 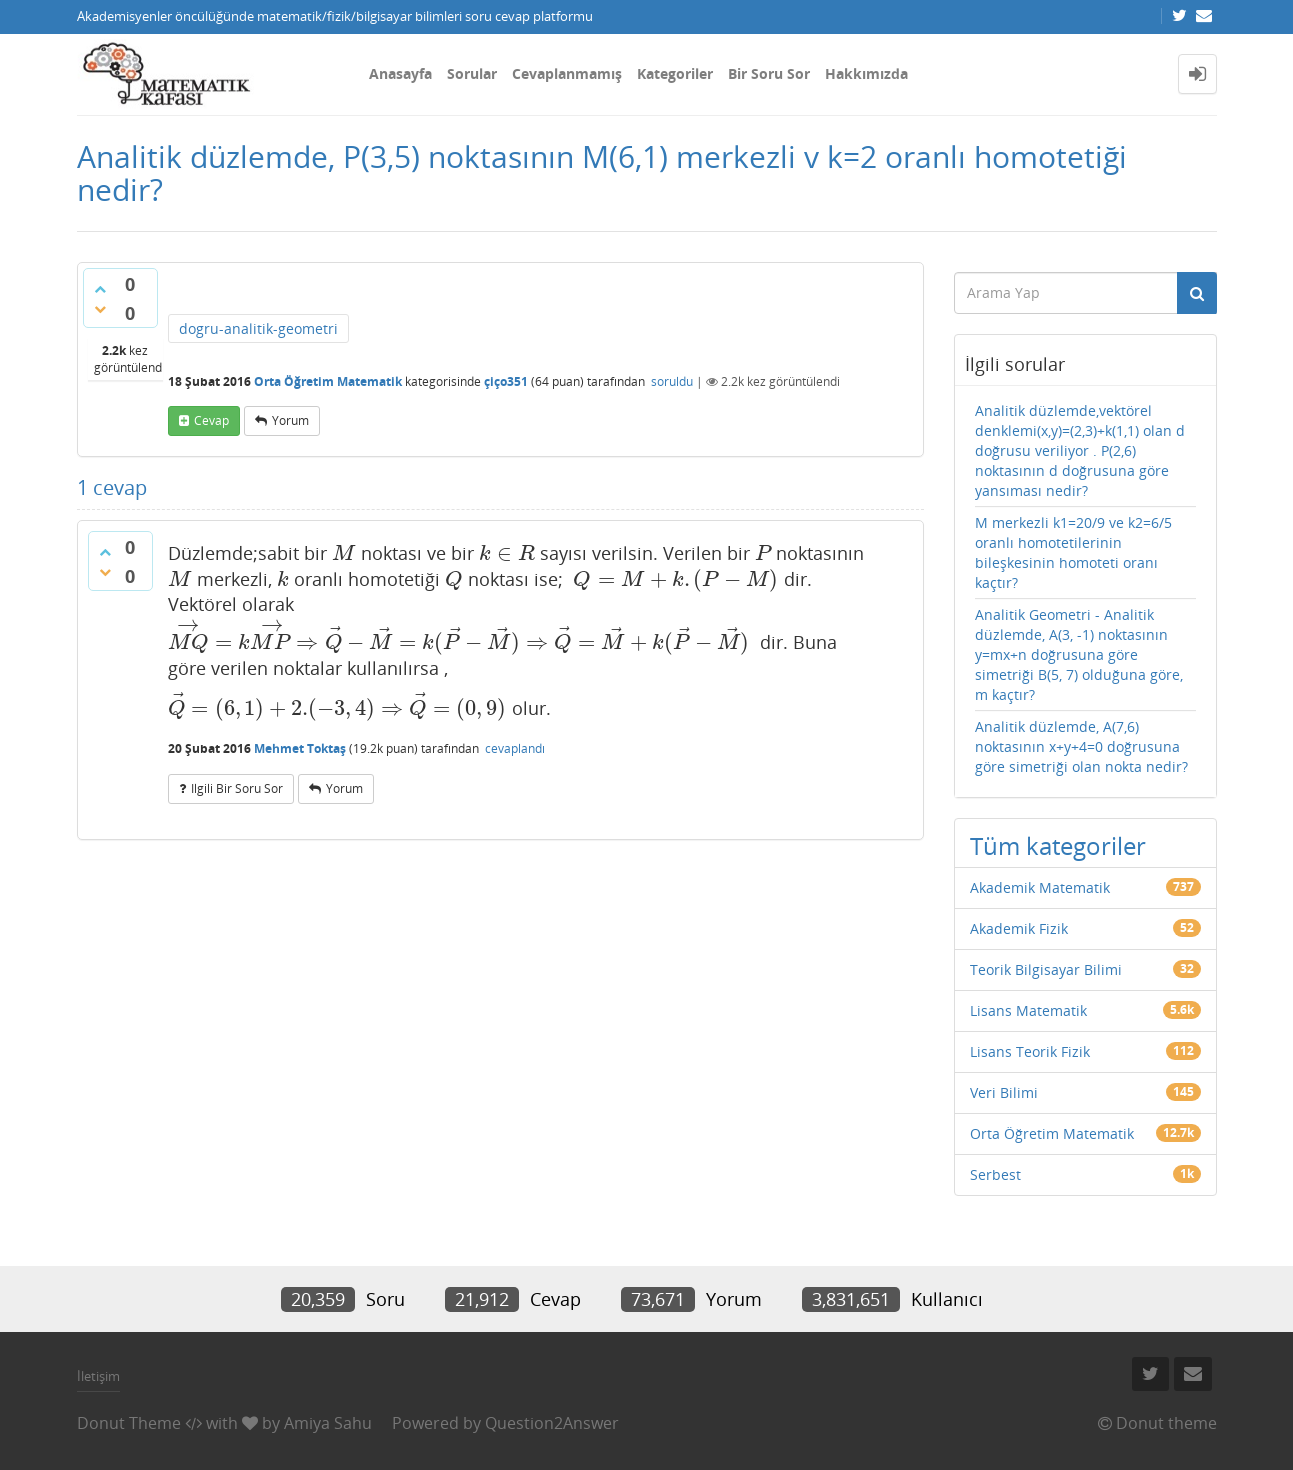 I want to click on Akademik Fizik, so click(x=1019, y=928).